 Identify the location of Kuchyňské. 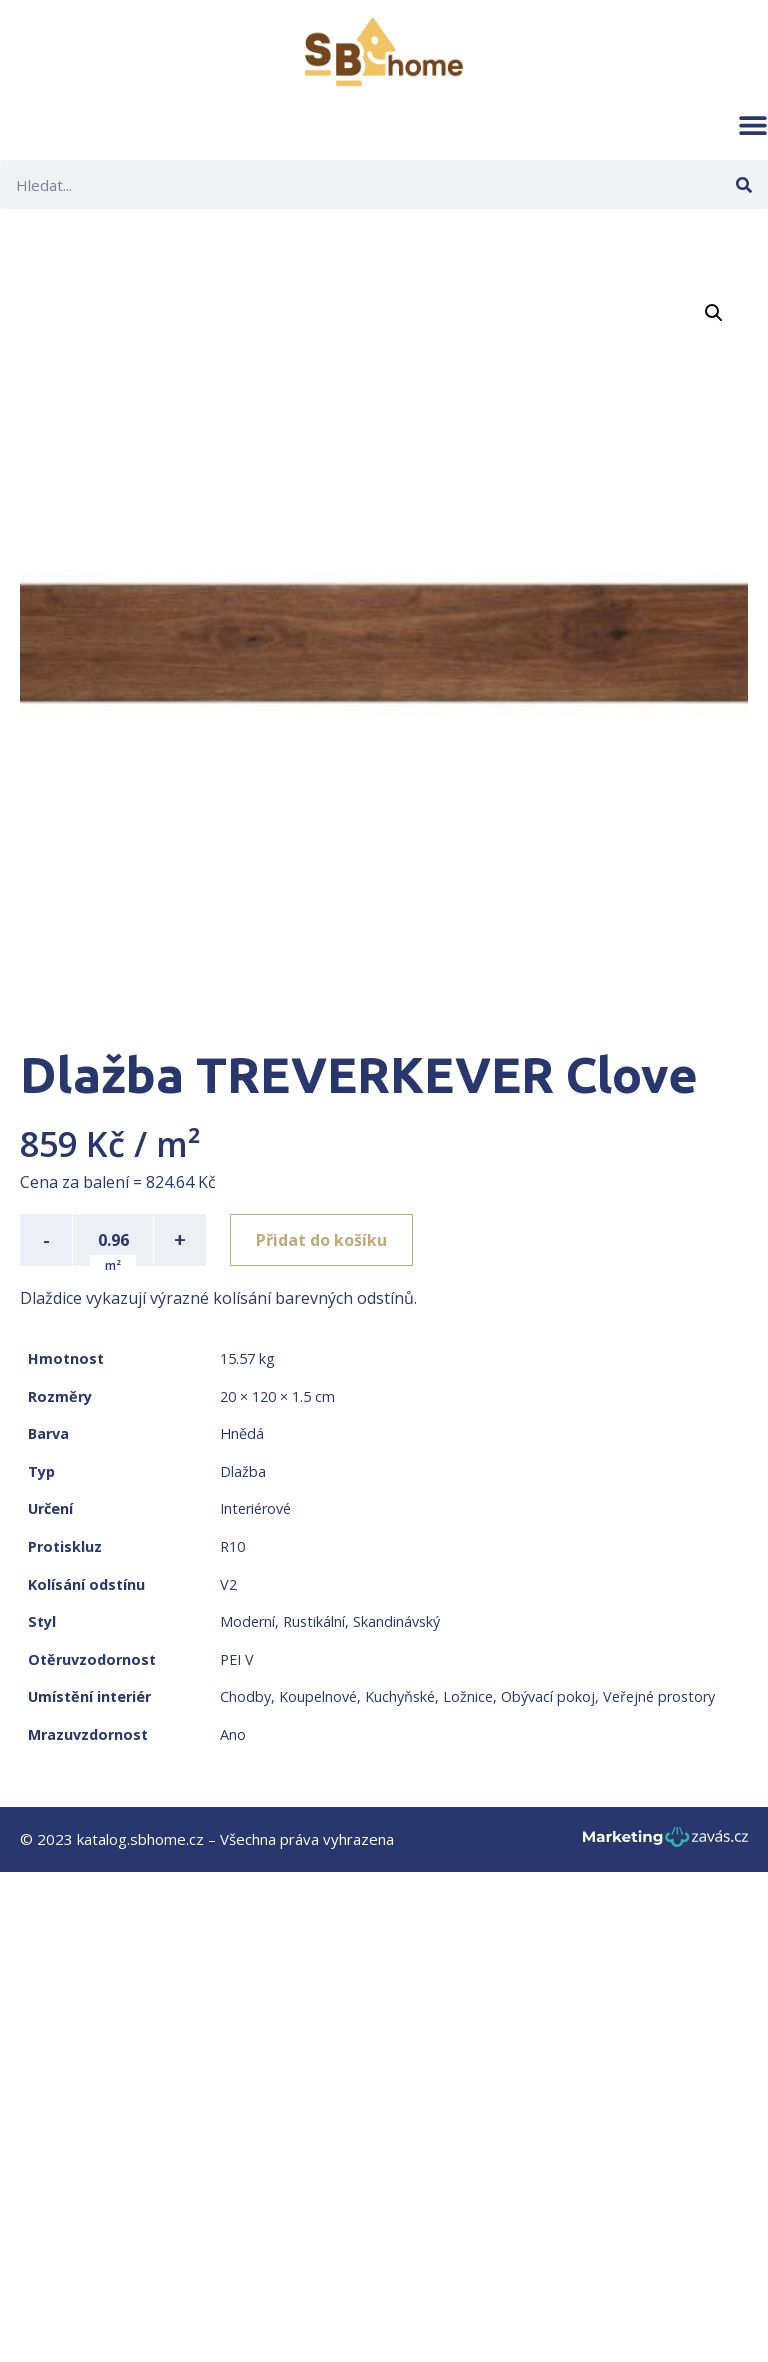
(400, 1696).